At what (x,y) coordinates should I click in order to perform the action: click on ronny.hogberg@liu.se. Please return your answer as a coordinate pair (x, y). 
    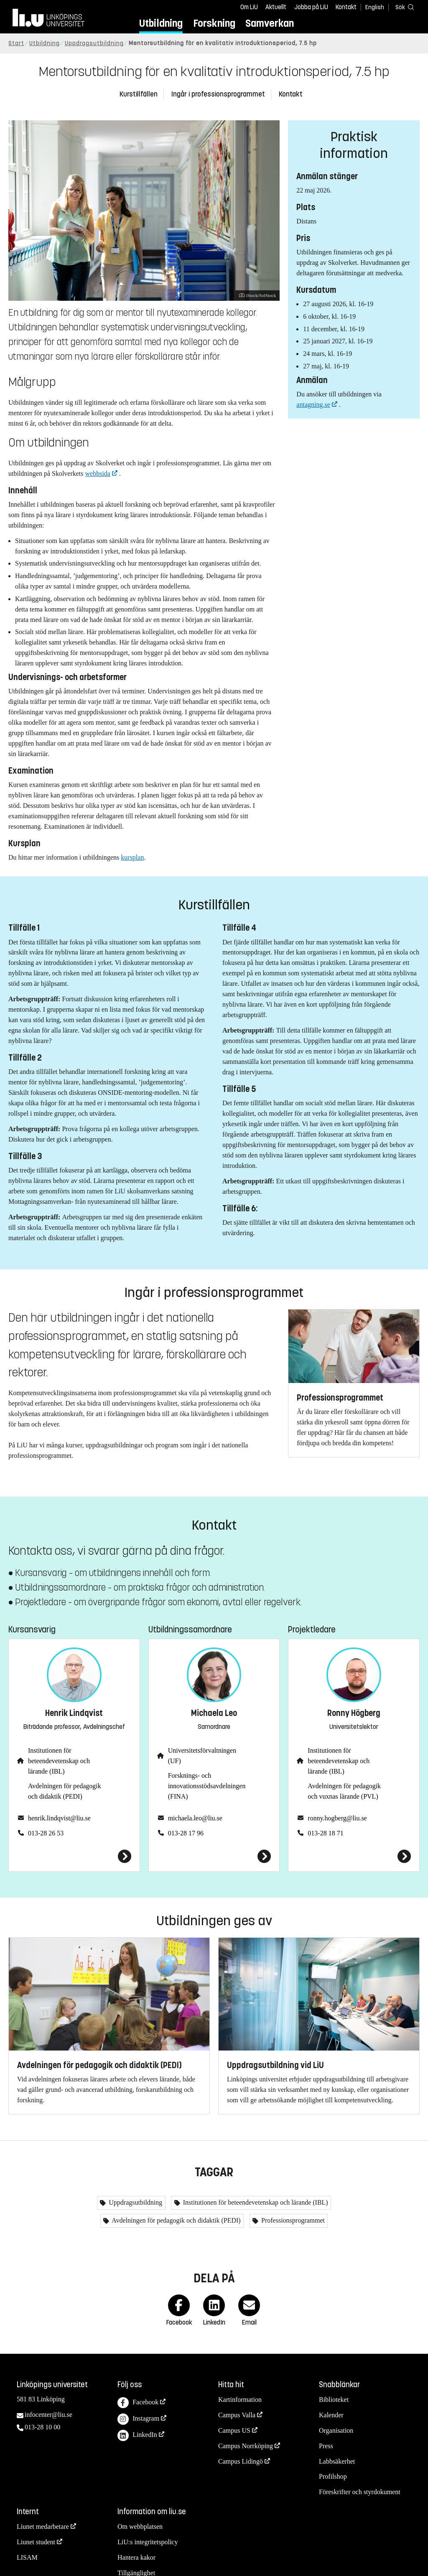
    Looking at the image, I should click on (337, 1818).